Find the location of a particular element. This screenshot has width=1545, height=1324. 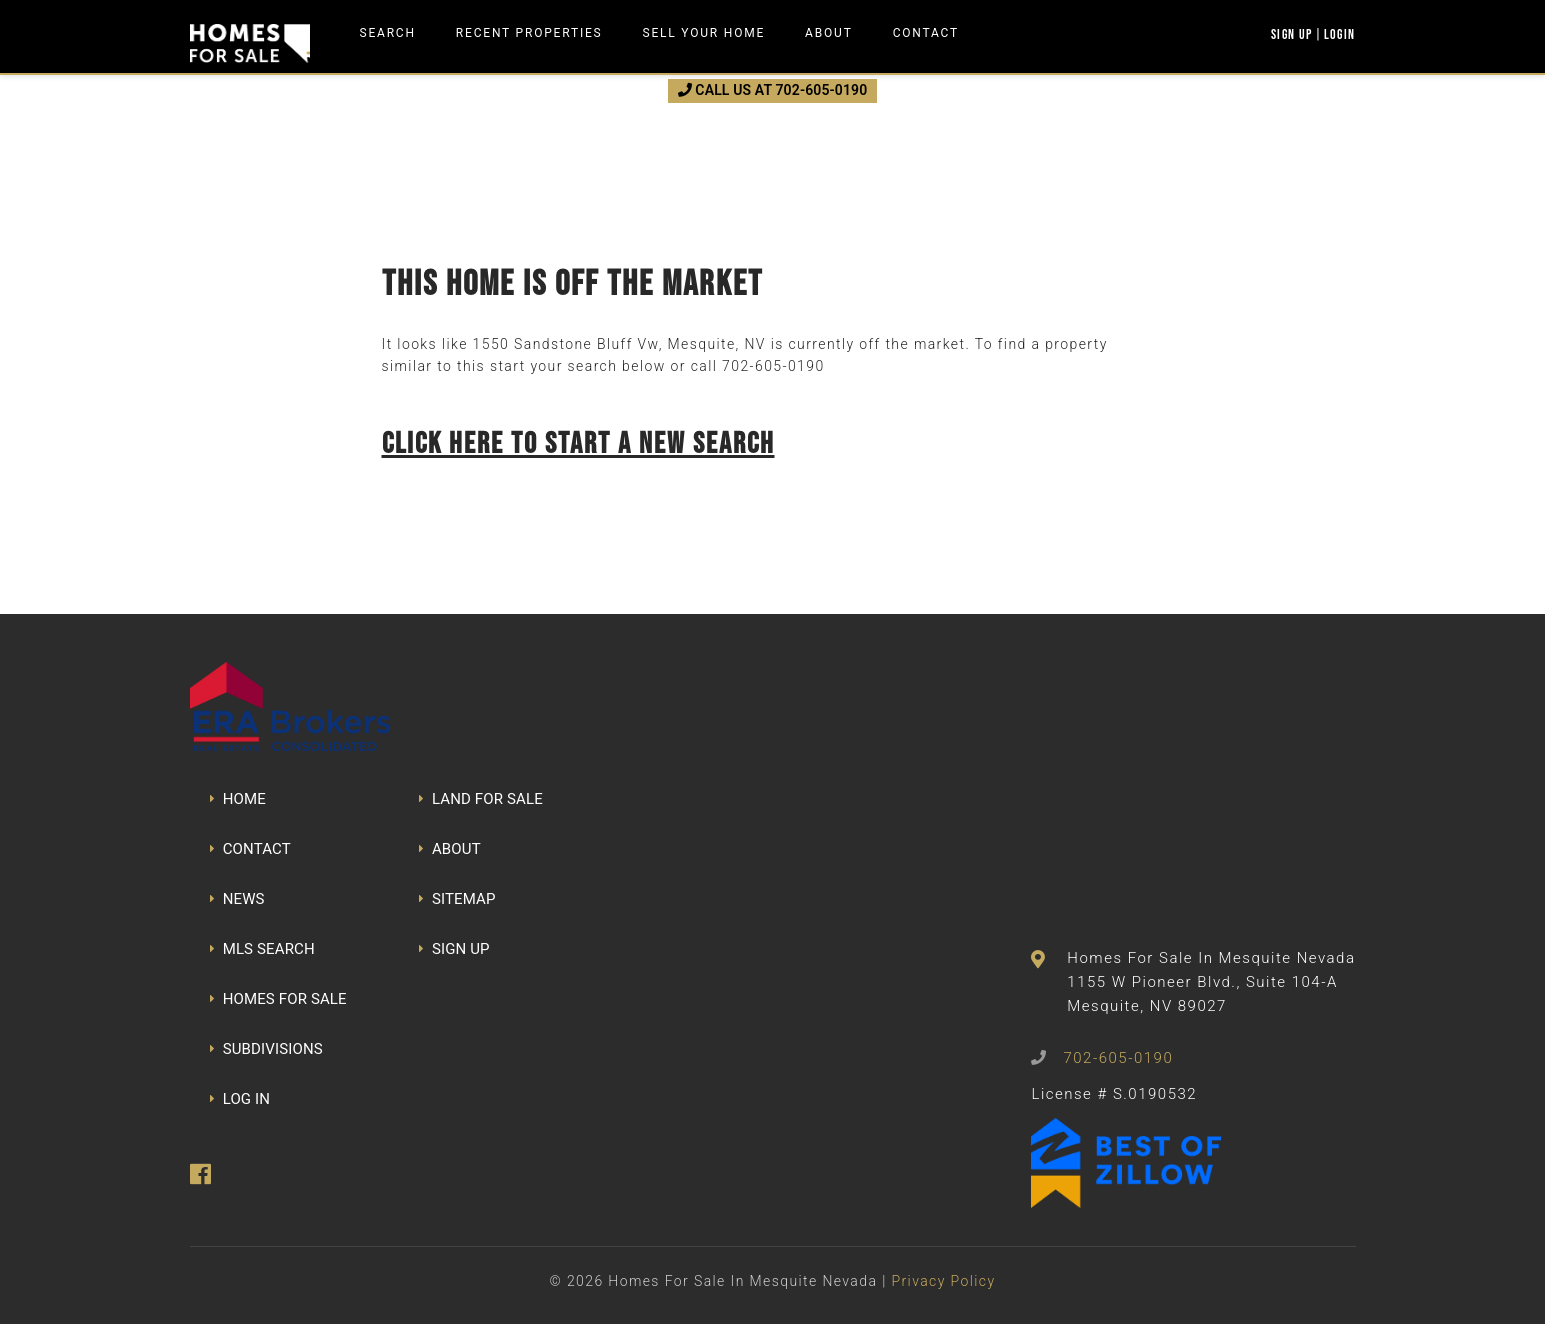

LOG IN is located at coordinates (240, 1099).